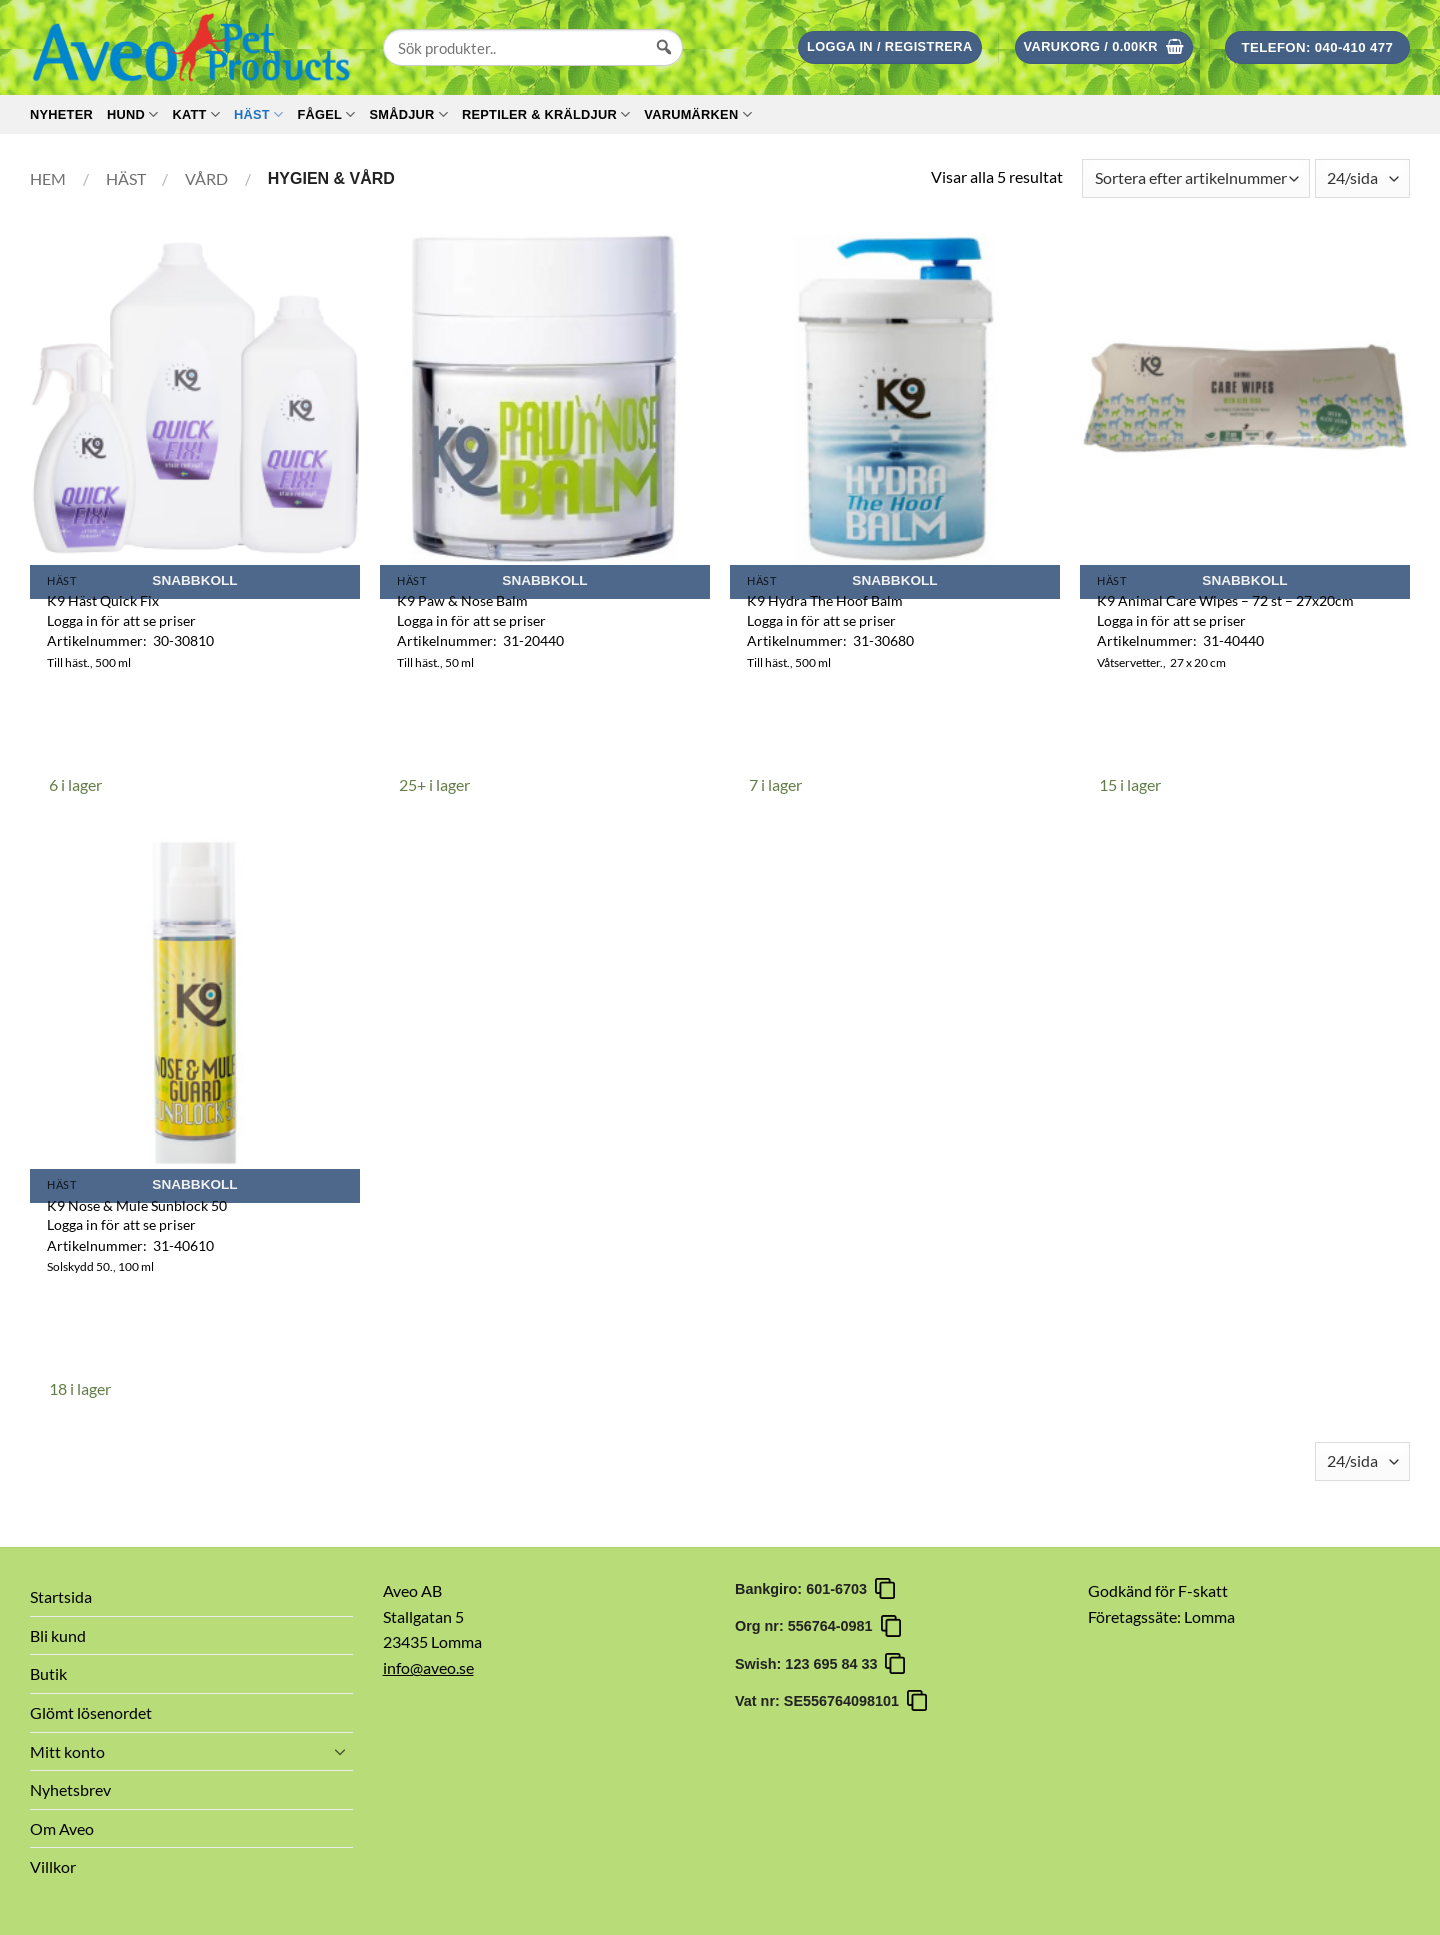 The width and height of the screenshot is (1440, 1935). I want to click on Smådjur, so click(408, 114).